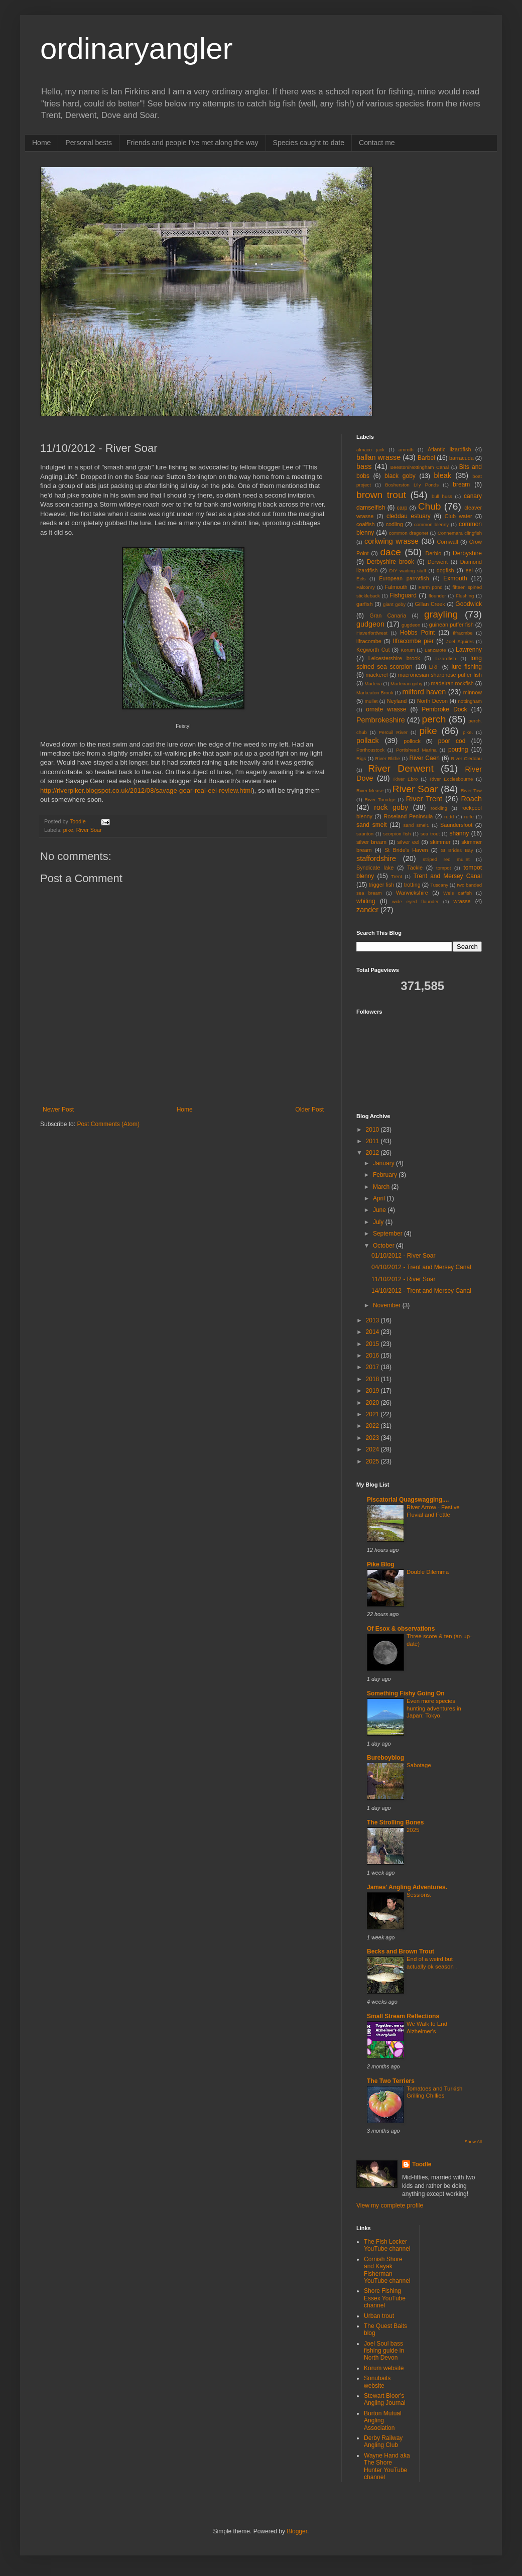  Describe the element at coordinates (373, 1152) in the screenshot. I see `2012` at that location.